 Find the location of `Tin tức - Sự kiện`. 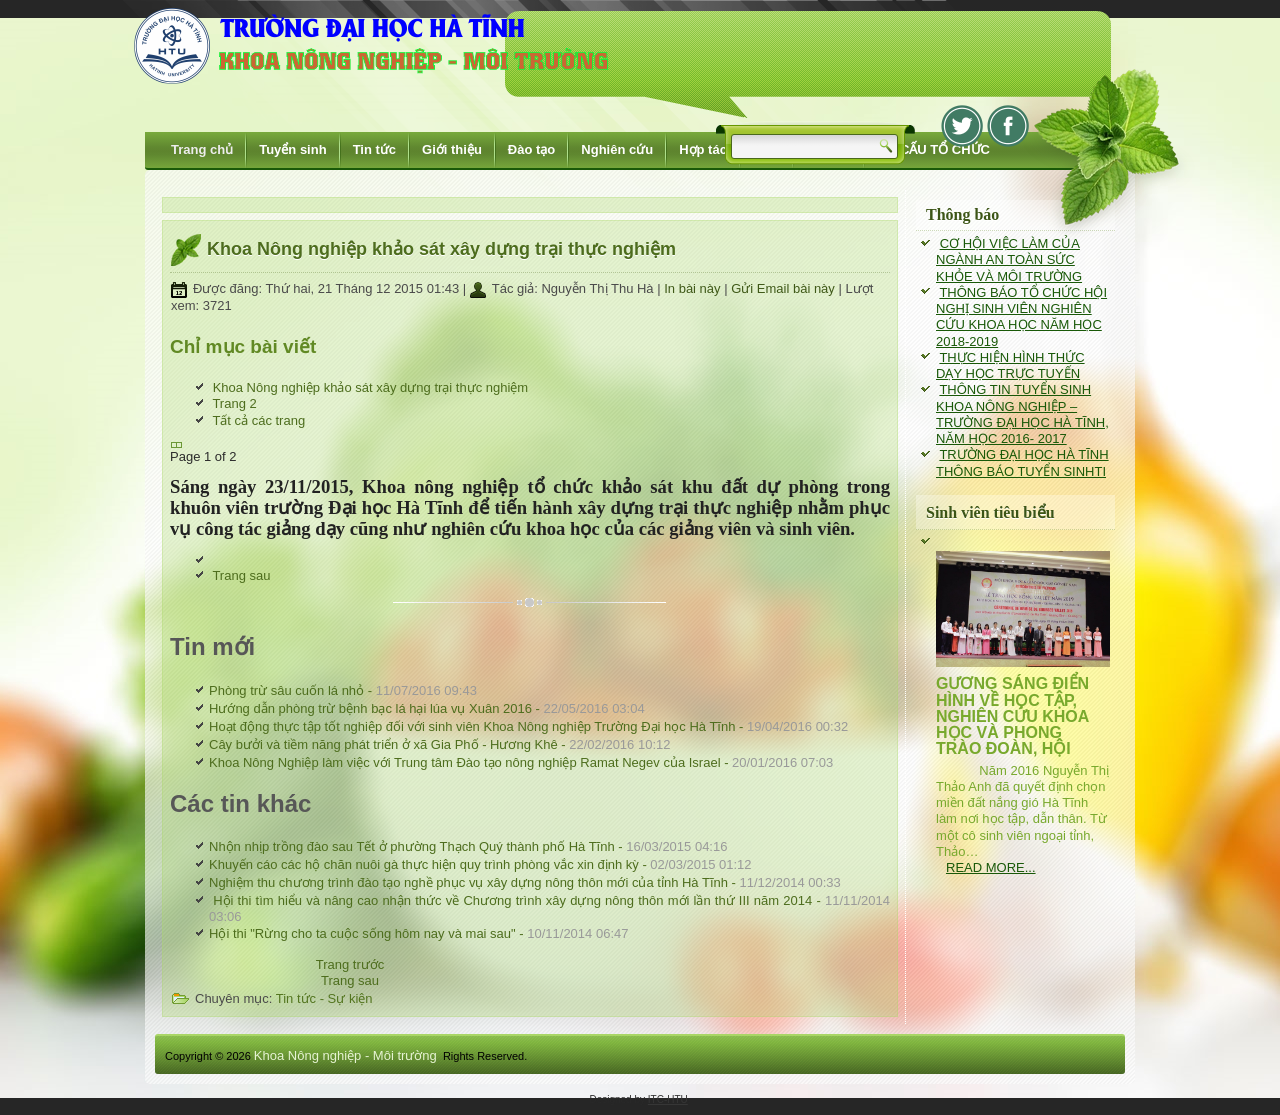

Tin tức - Sự kiện is located at coordinates (324, 998).